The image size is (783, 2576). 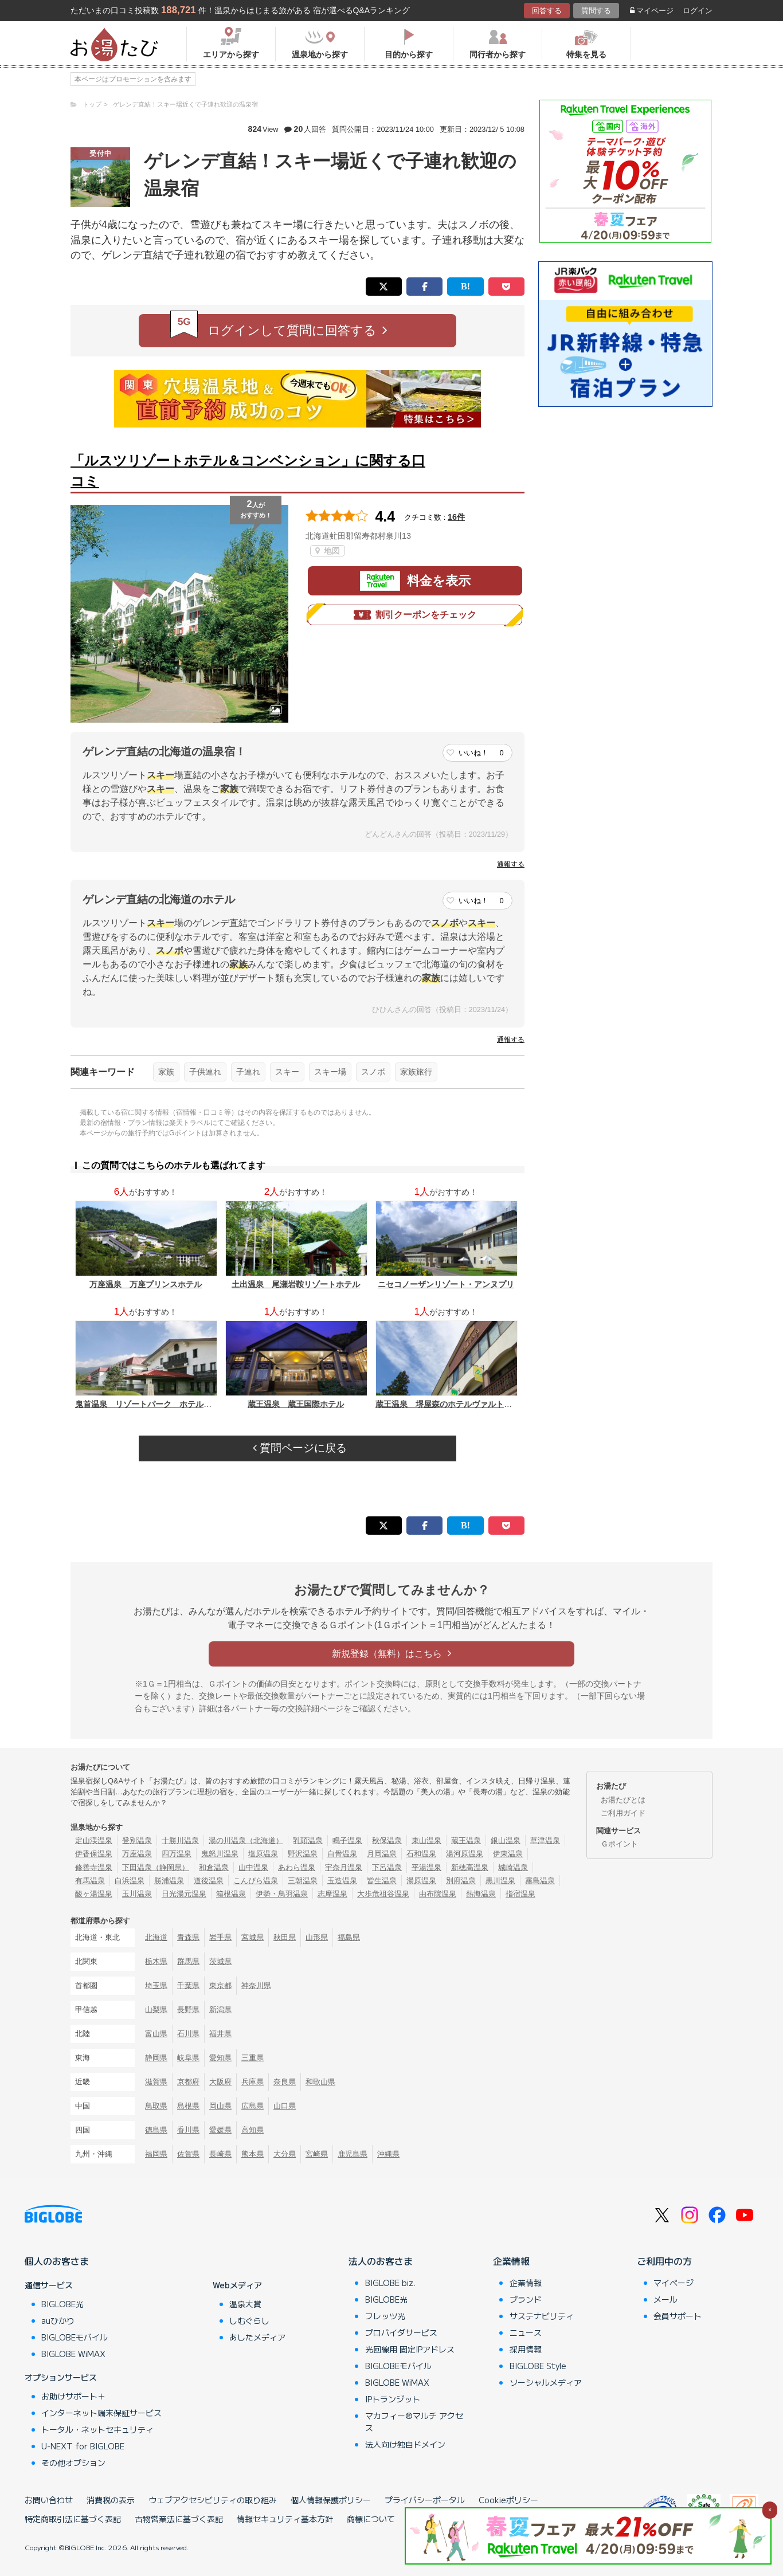 I want to click on 香川県, so click(x=188, y=2130).